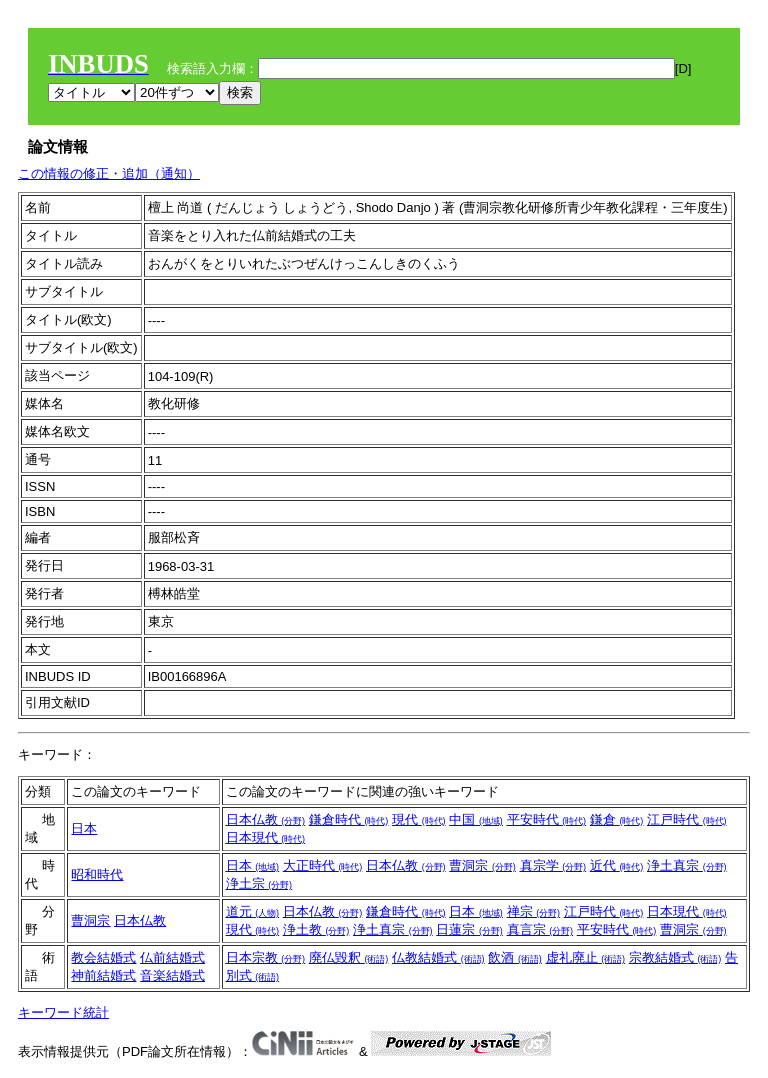  What do you see at coordinates (103, 957) in the screenshot?
I see `教会結婚式` at bounding box center [103, 957].